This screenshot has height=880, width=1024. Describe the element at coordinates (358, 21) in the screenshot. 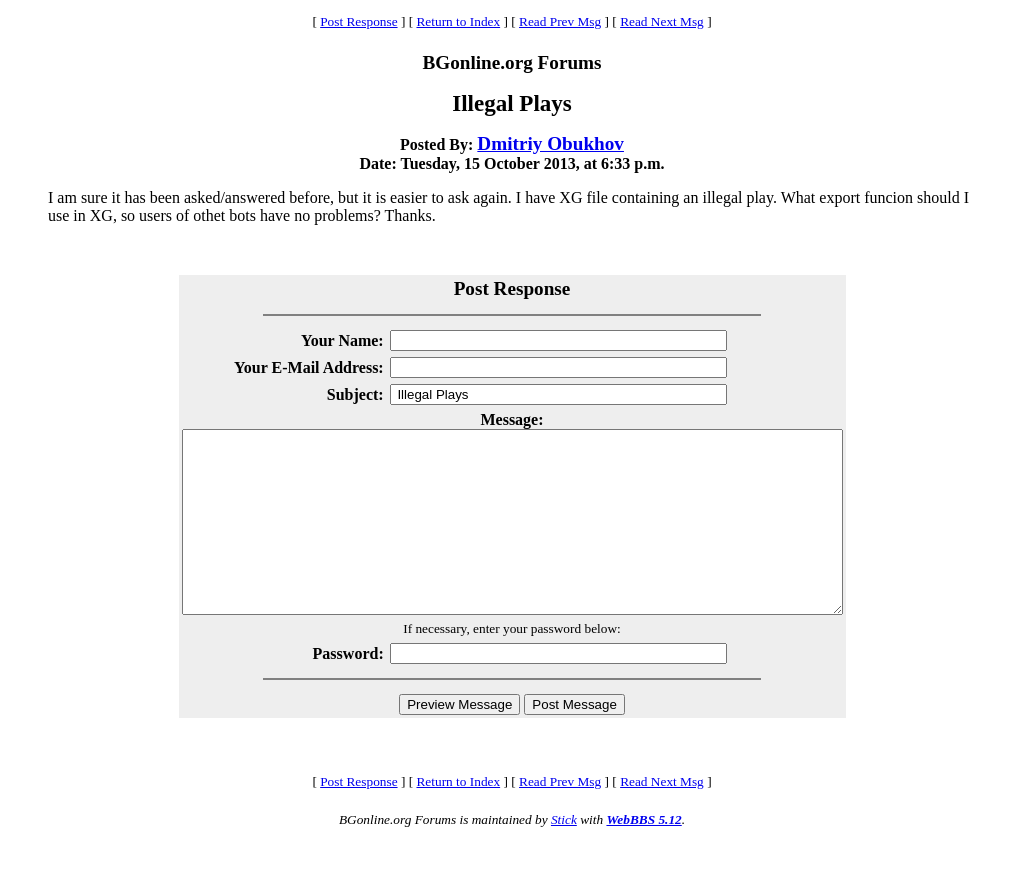

I see `Post Response` at that location.